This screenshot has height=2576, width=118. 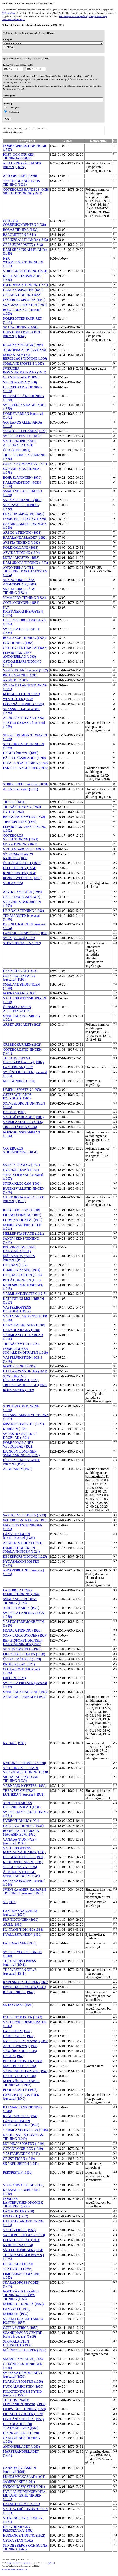 What do you see at coordinates (17, 1096) in the screenshot?
I see `ÖSTERGÖTLANDS FOLKBLAD (1905)` at bounding box center [17, 1096].